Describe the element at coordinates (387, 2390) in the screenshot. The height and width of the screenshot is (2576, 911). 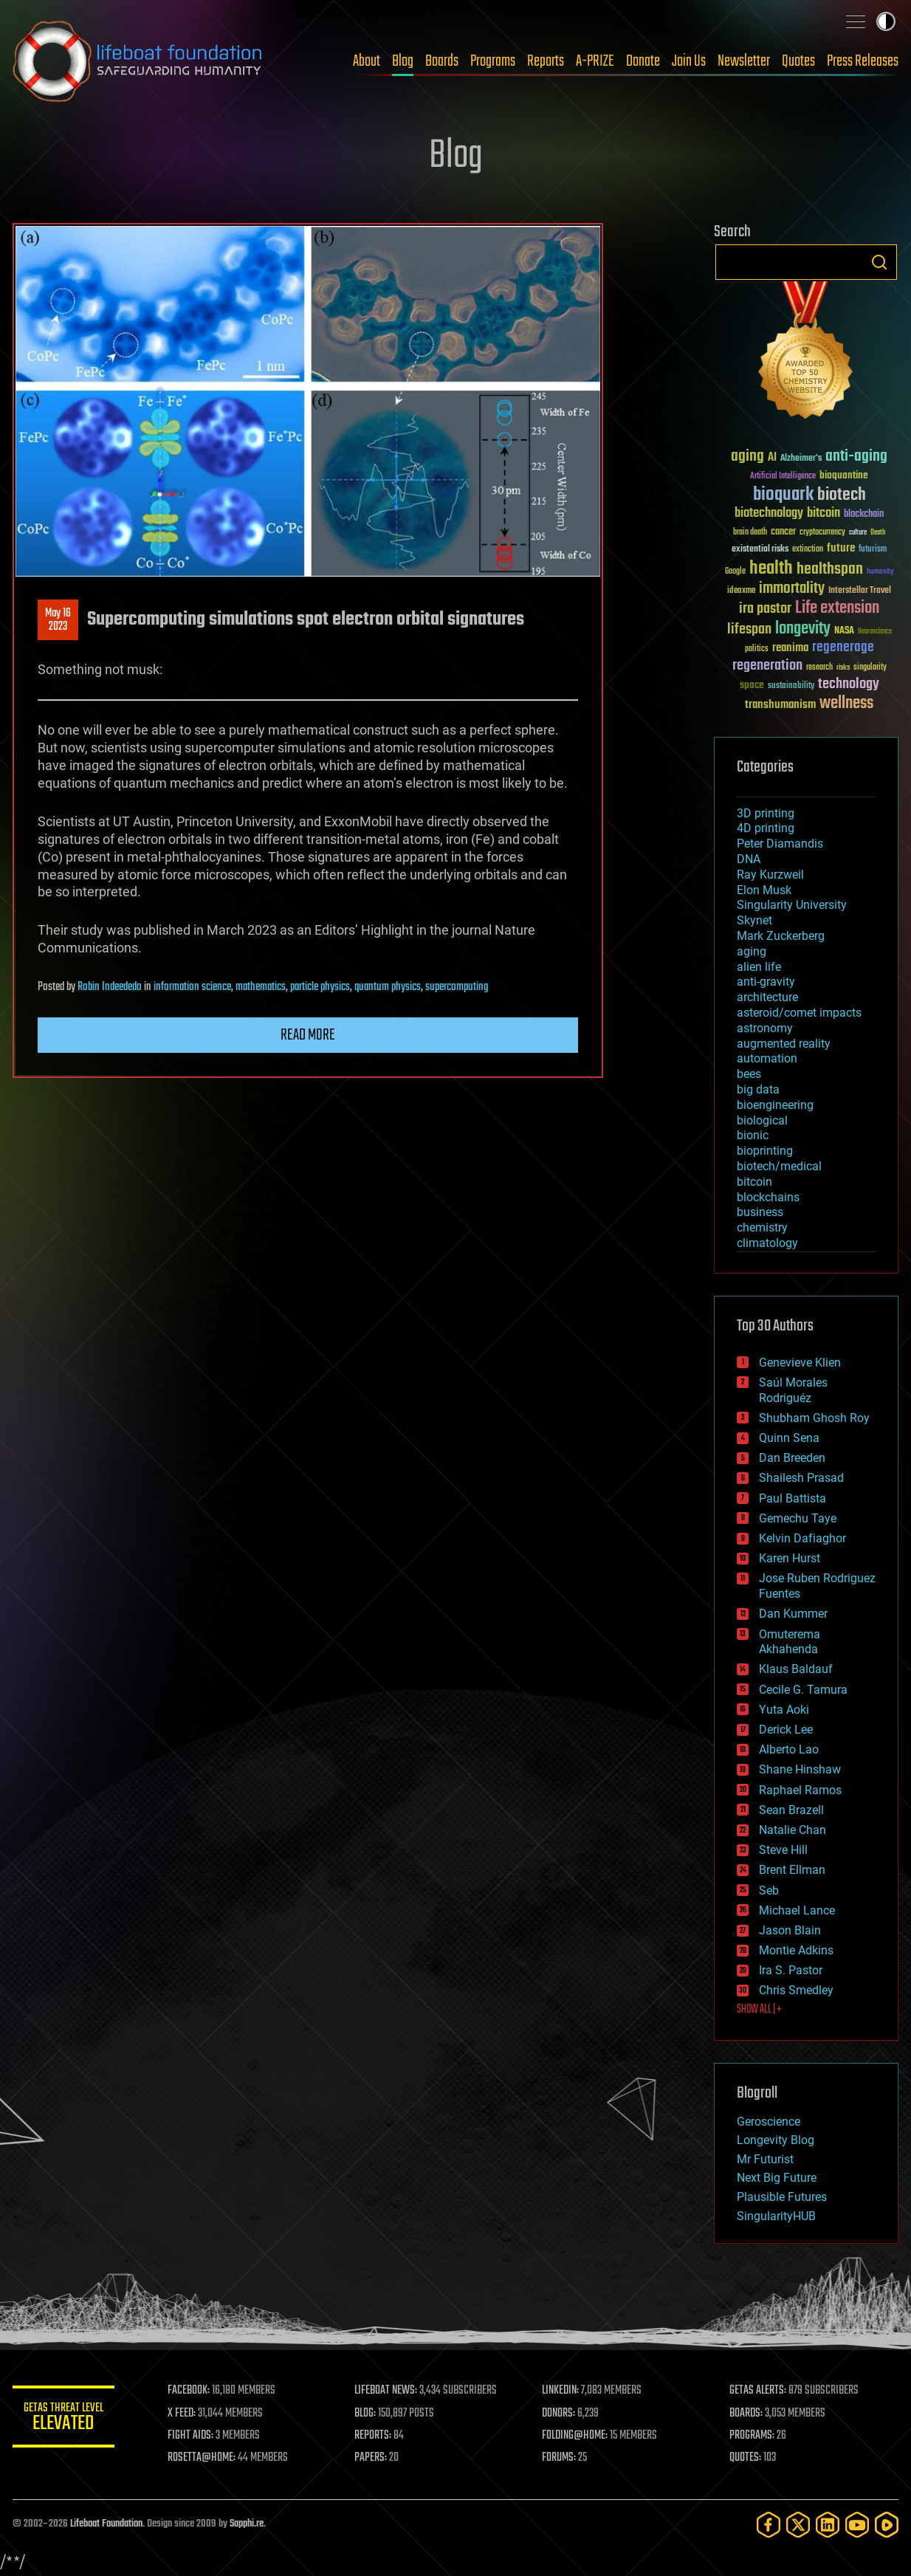
I see `LIFEBOAT NEWS:` at that location.